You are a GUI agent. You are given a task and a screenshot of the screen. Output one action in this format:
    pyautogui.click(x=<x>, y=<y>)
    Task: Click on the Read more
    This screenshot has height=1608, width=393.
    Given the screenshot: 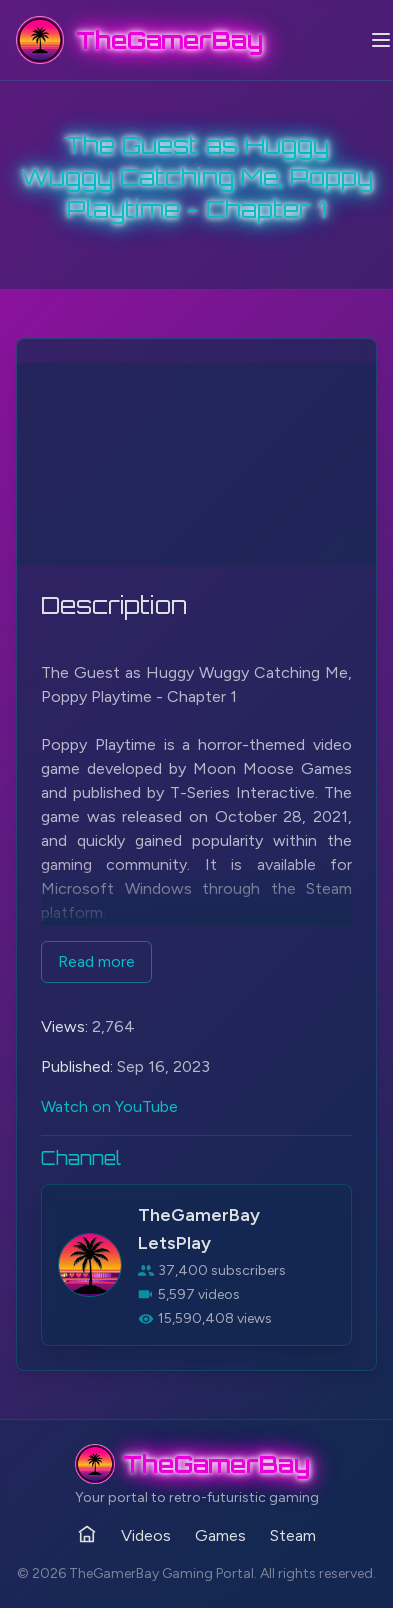 What is the action you would take?
    pyautogui.click(x=96, y=961)
    